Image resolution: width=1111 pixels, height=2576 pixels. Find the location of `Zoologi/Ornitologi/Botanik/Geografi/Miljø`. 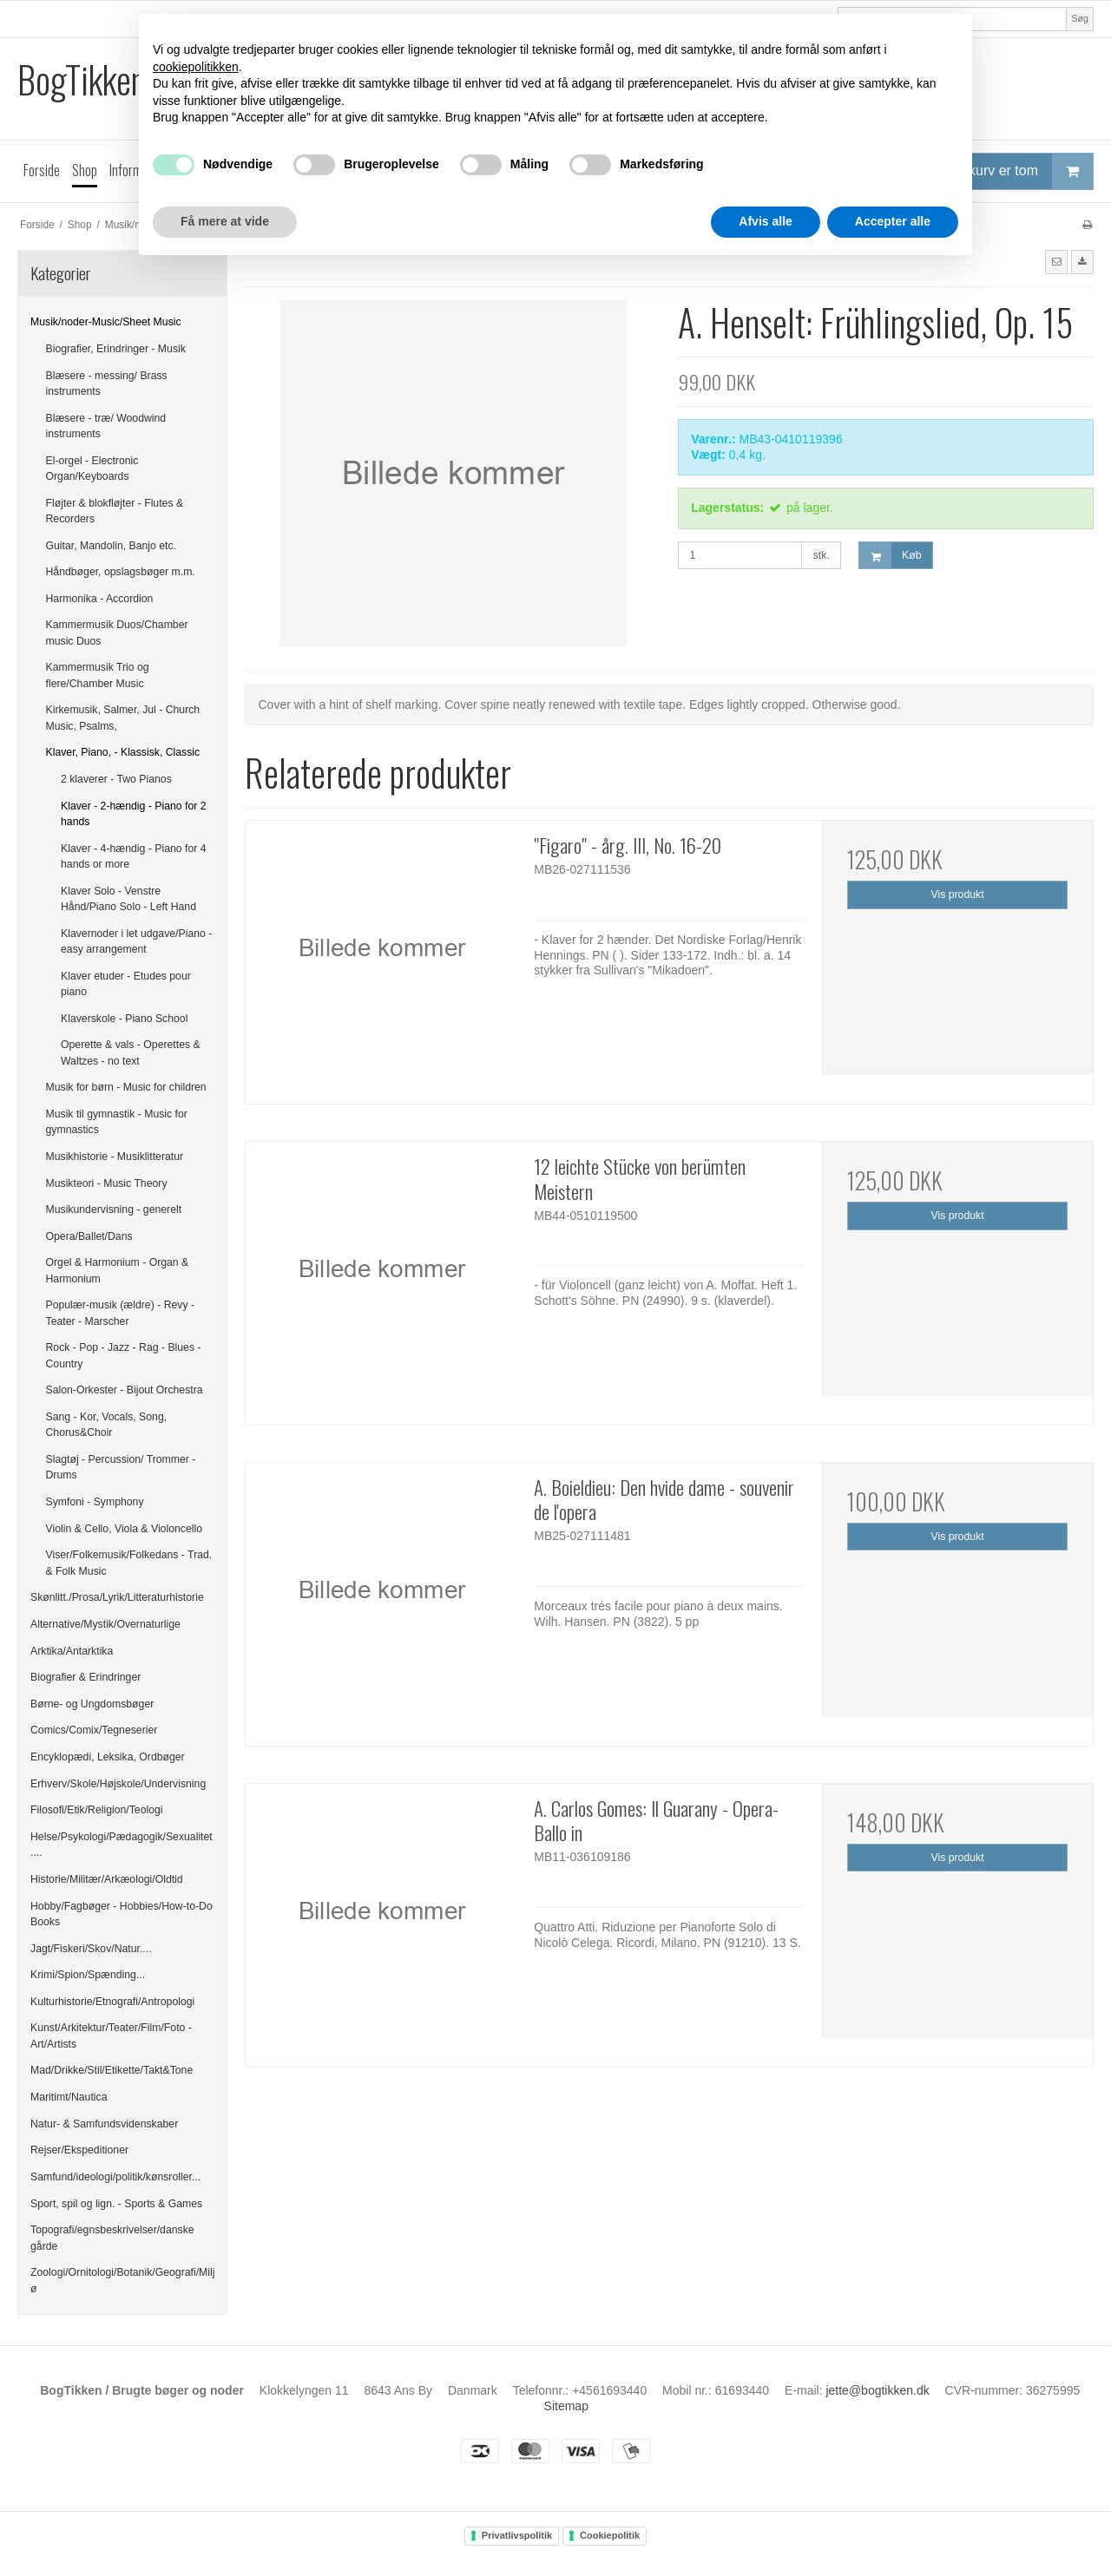

Zoologi/Ornitologi/Botanik/Geografi/Miljø is located at coordinates (122, 2280).